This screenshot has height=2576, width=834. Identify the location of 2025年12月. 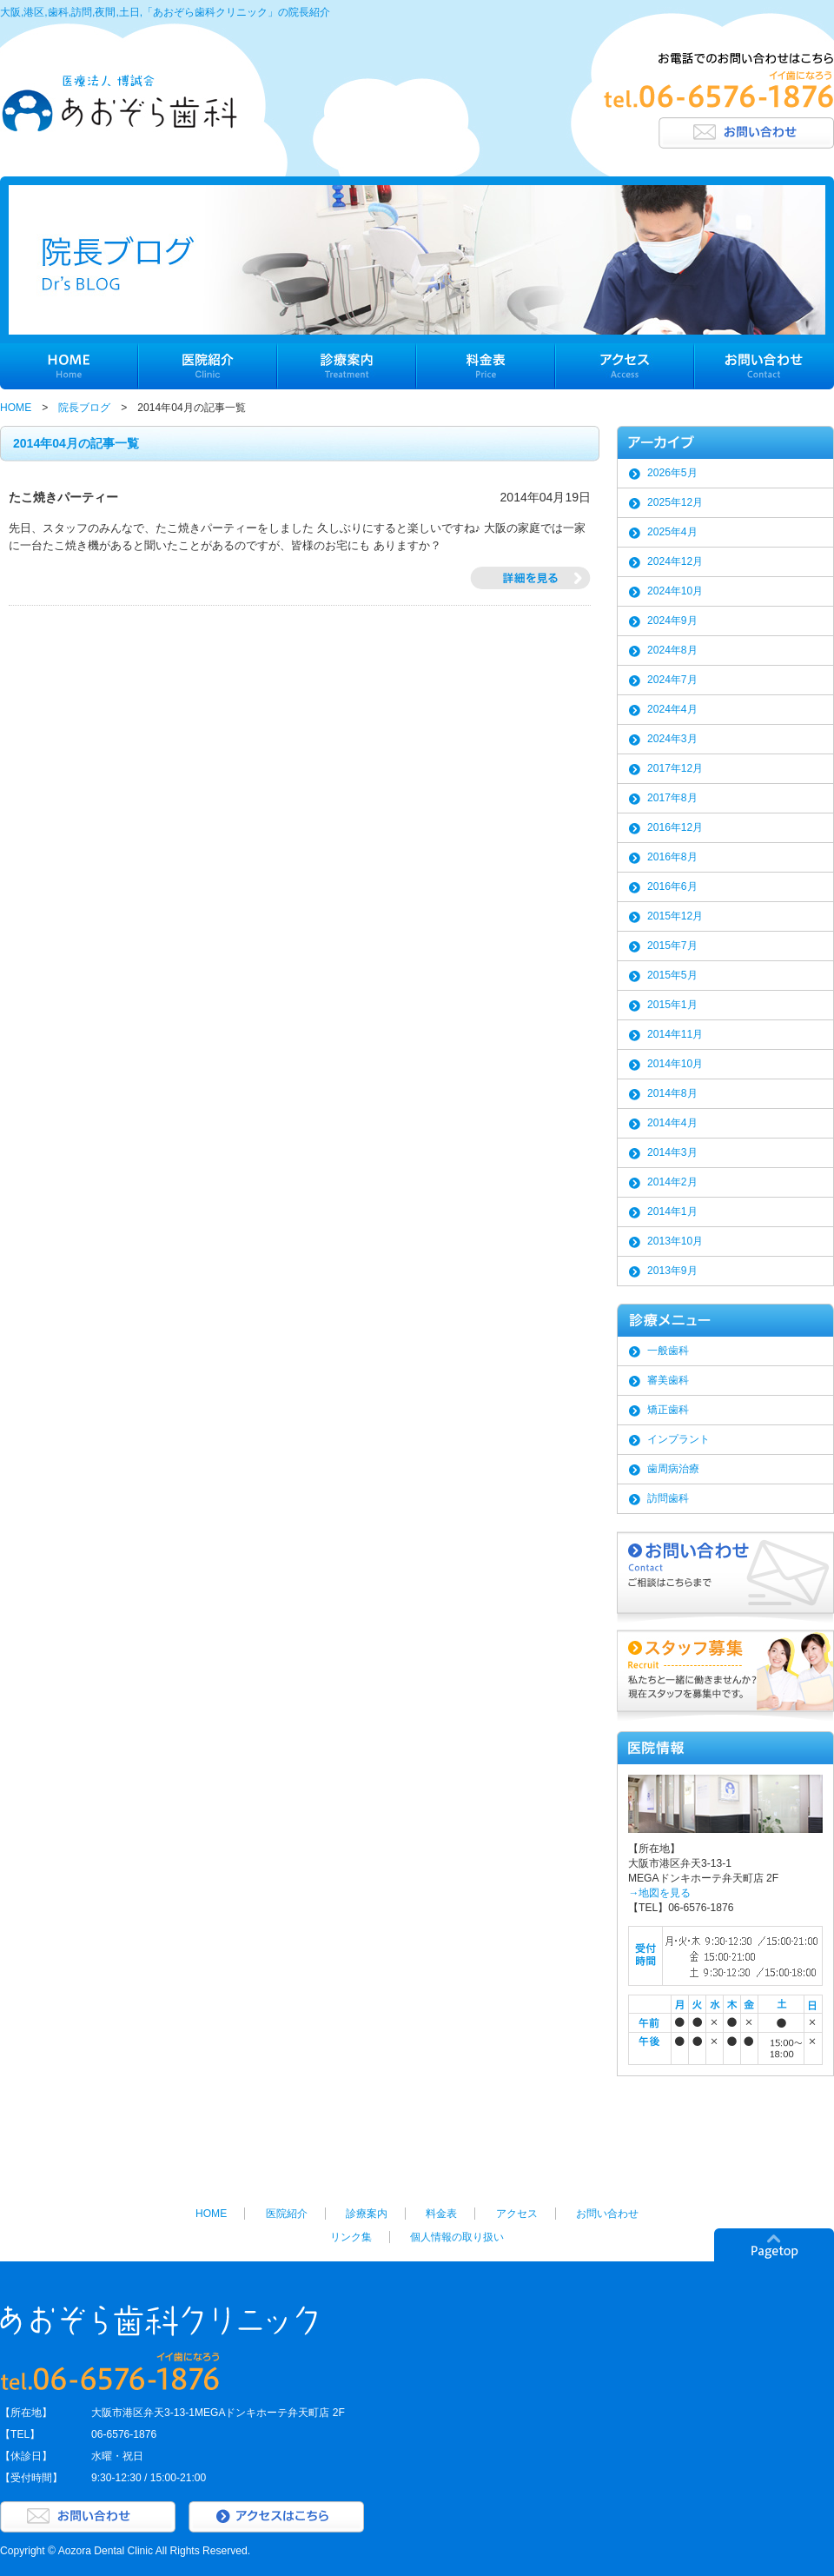
(675, 502).